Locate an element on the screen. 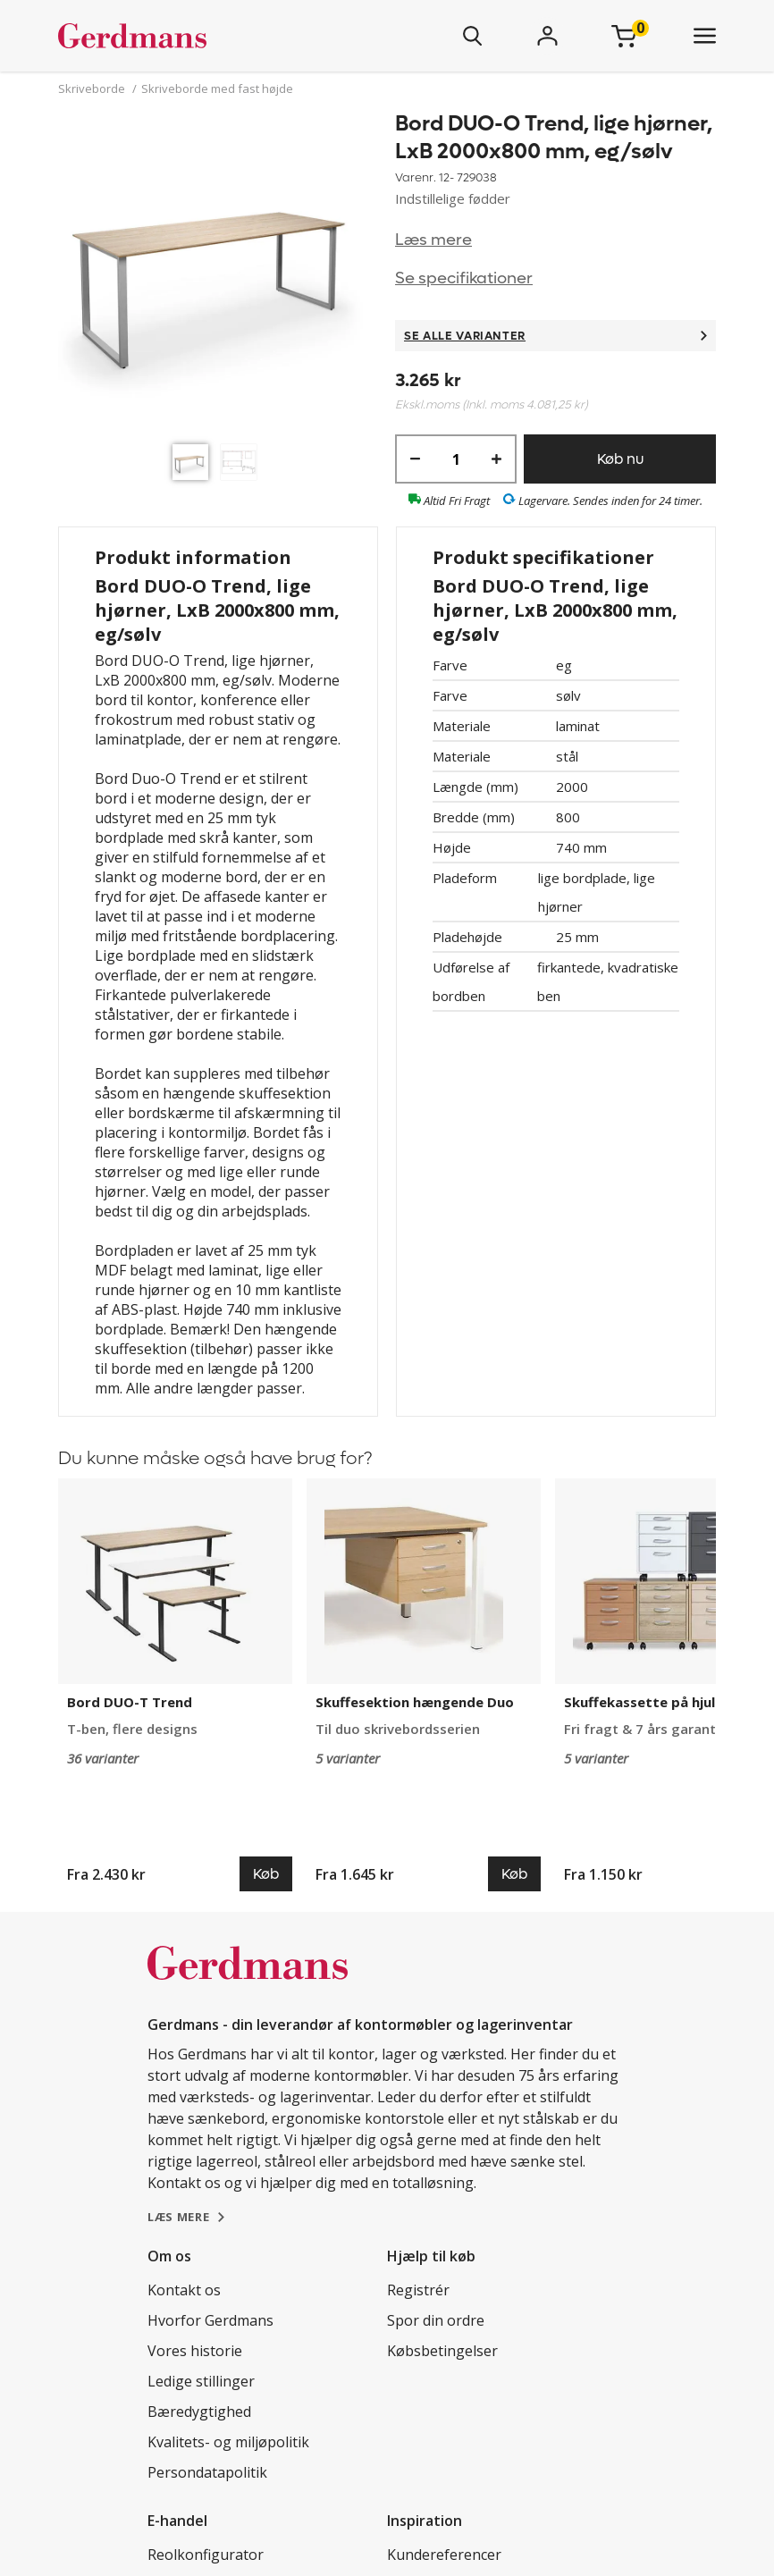  Registrér is located at coordinates (418, 2290).